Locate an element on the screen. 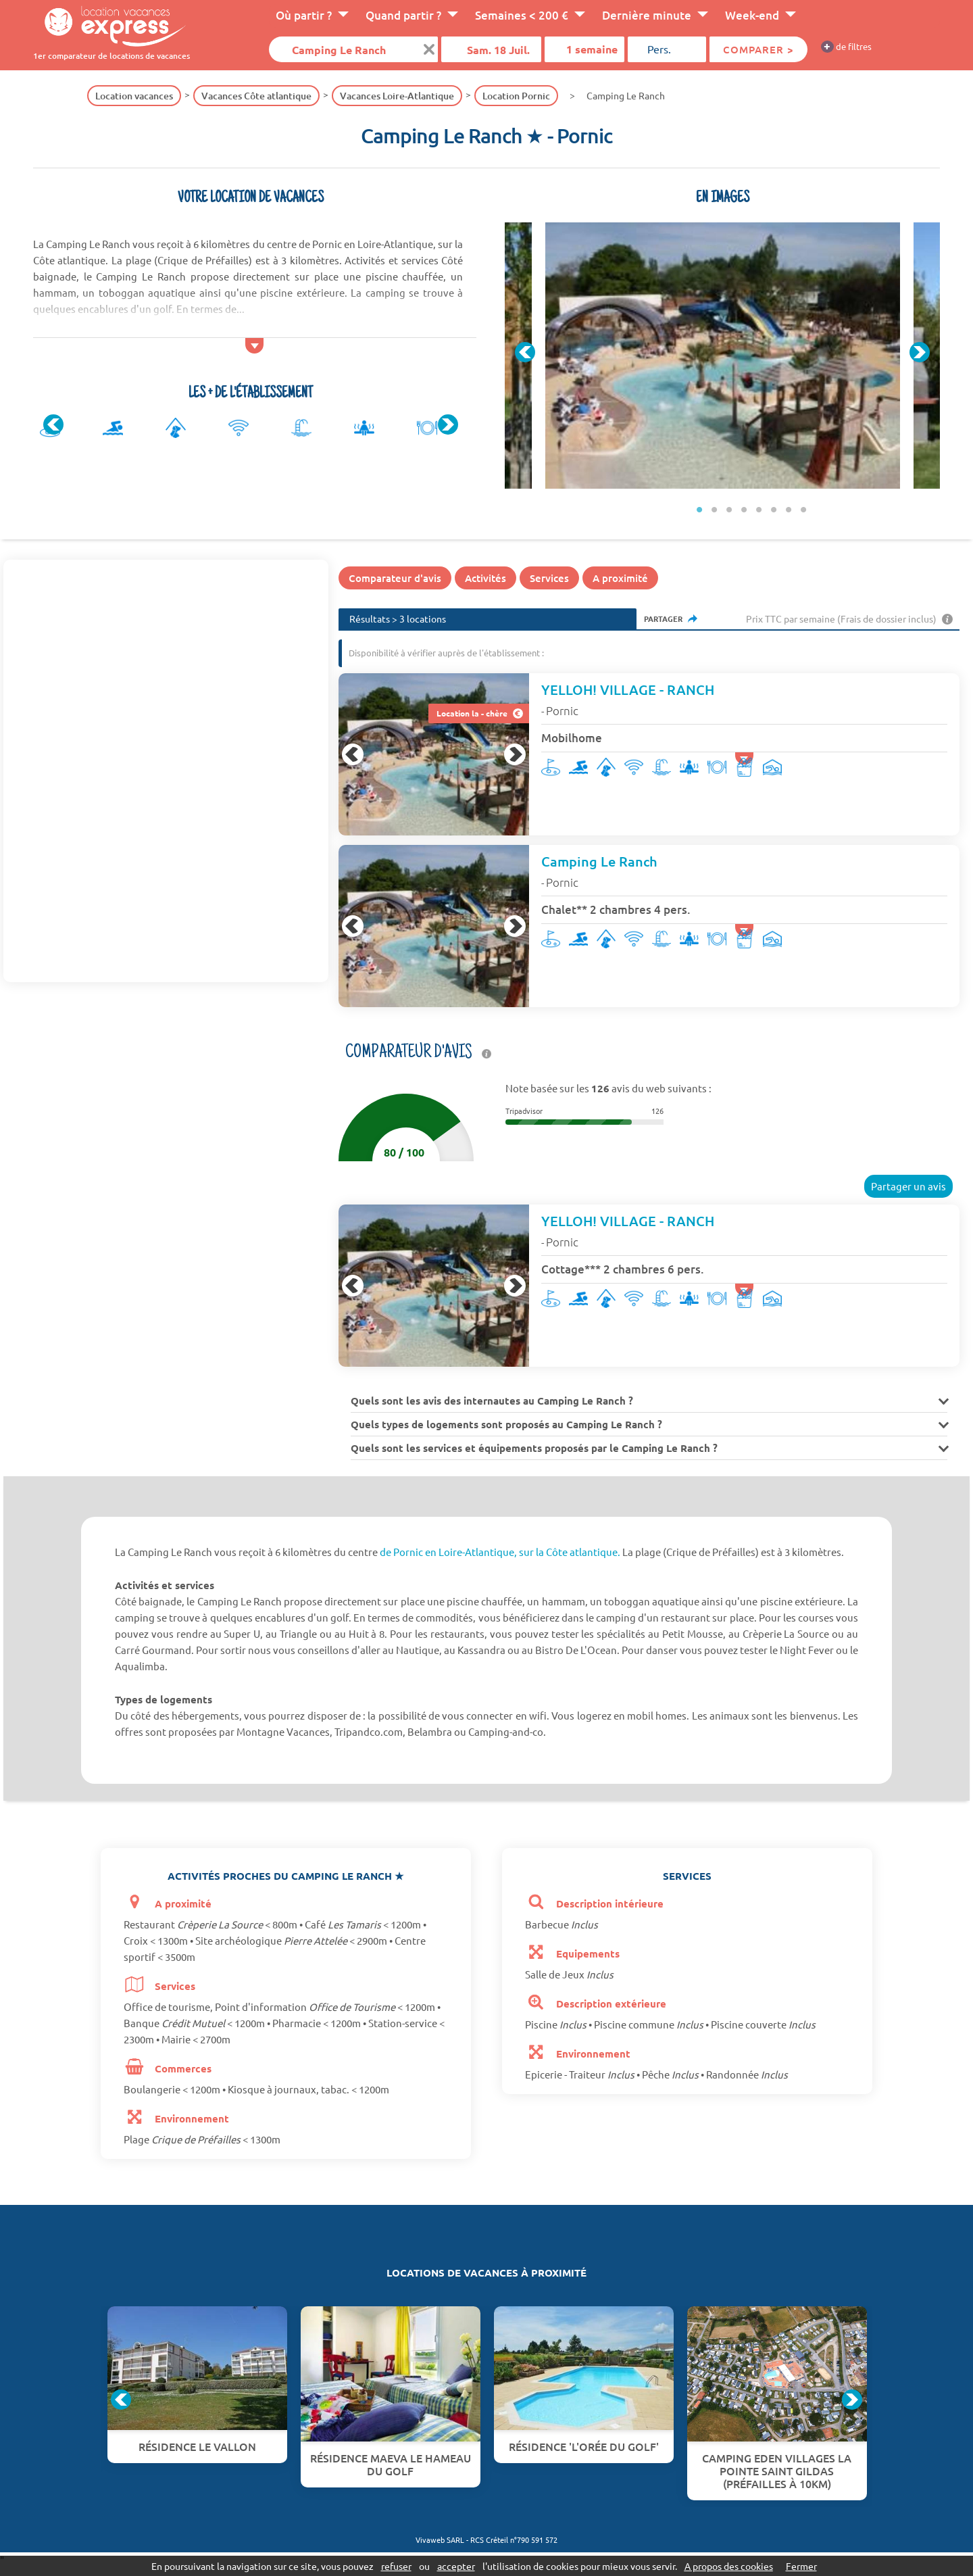 The height and width of the screenshot is (2576, 973). 4 [tab] is located at coordinates (744, 509).